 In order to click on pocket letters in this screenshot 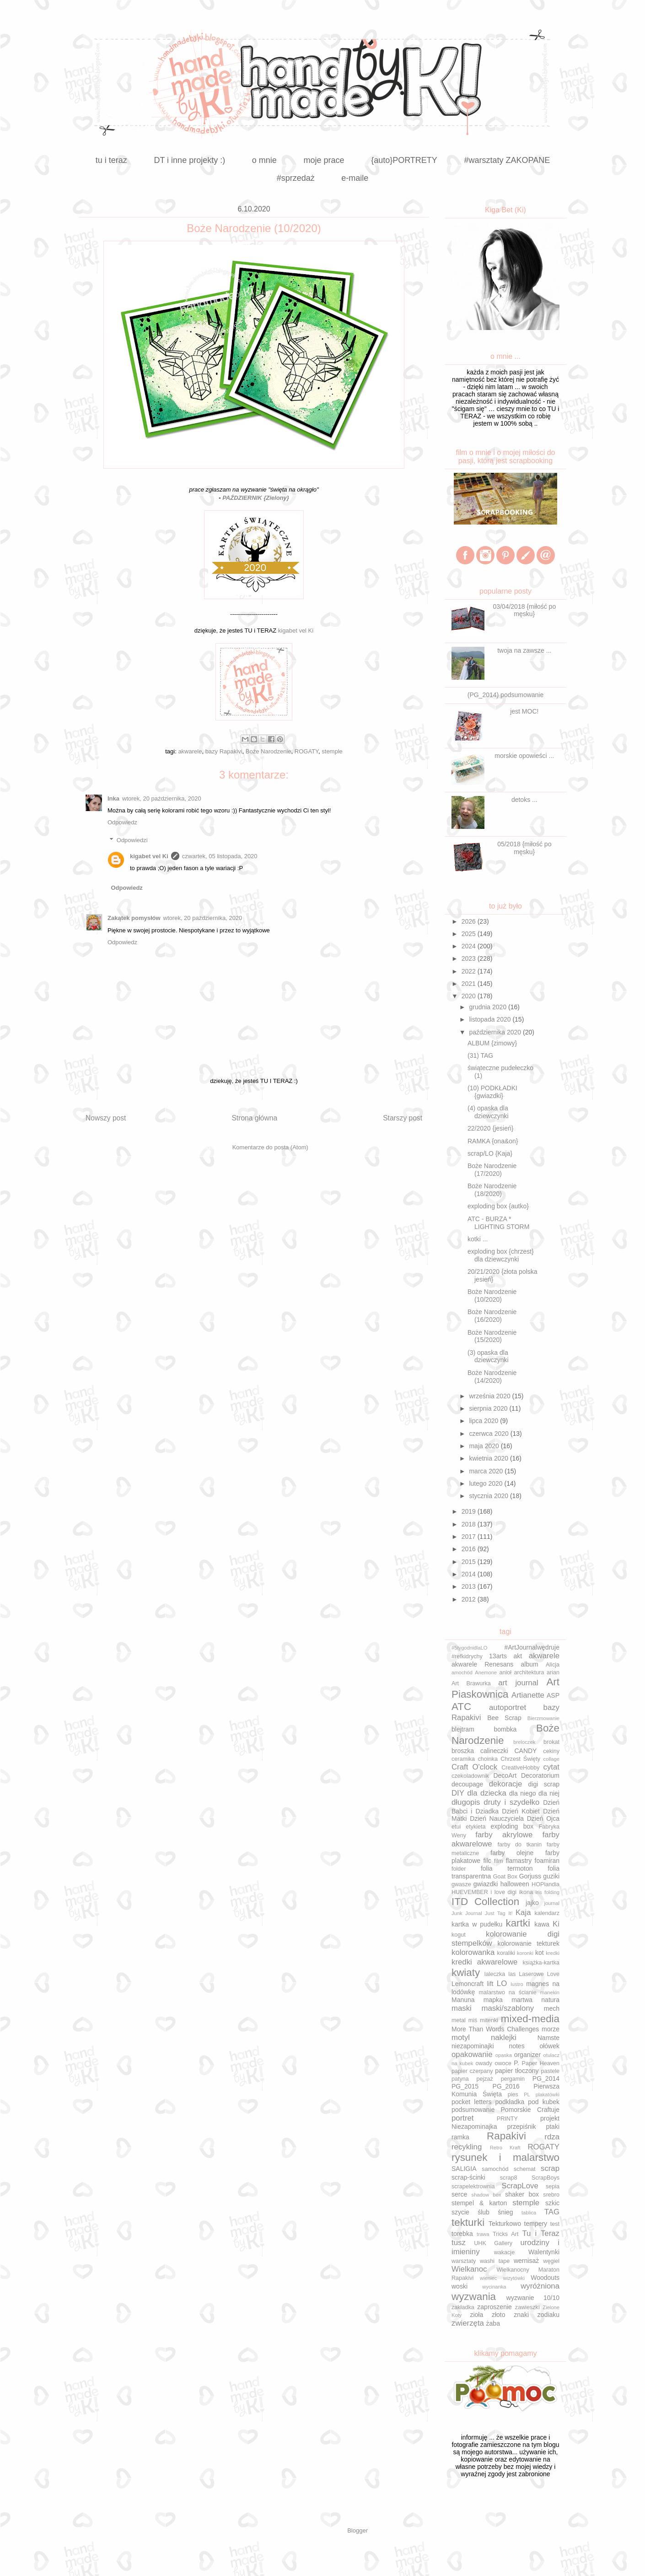, I will do `click(471, 2101)`.